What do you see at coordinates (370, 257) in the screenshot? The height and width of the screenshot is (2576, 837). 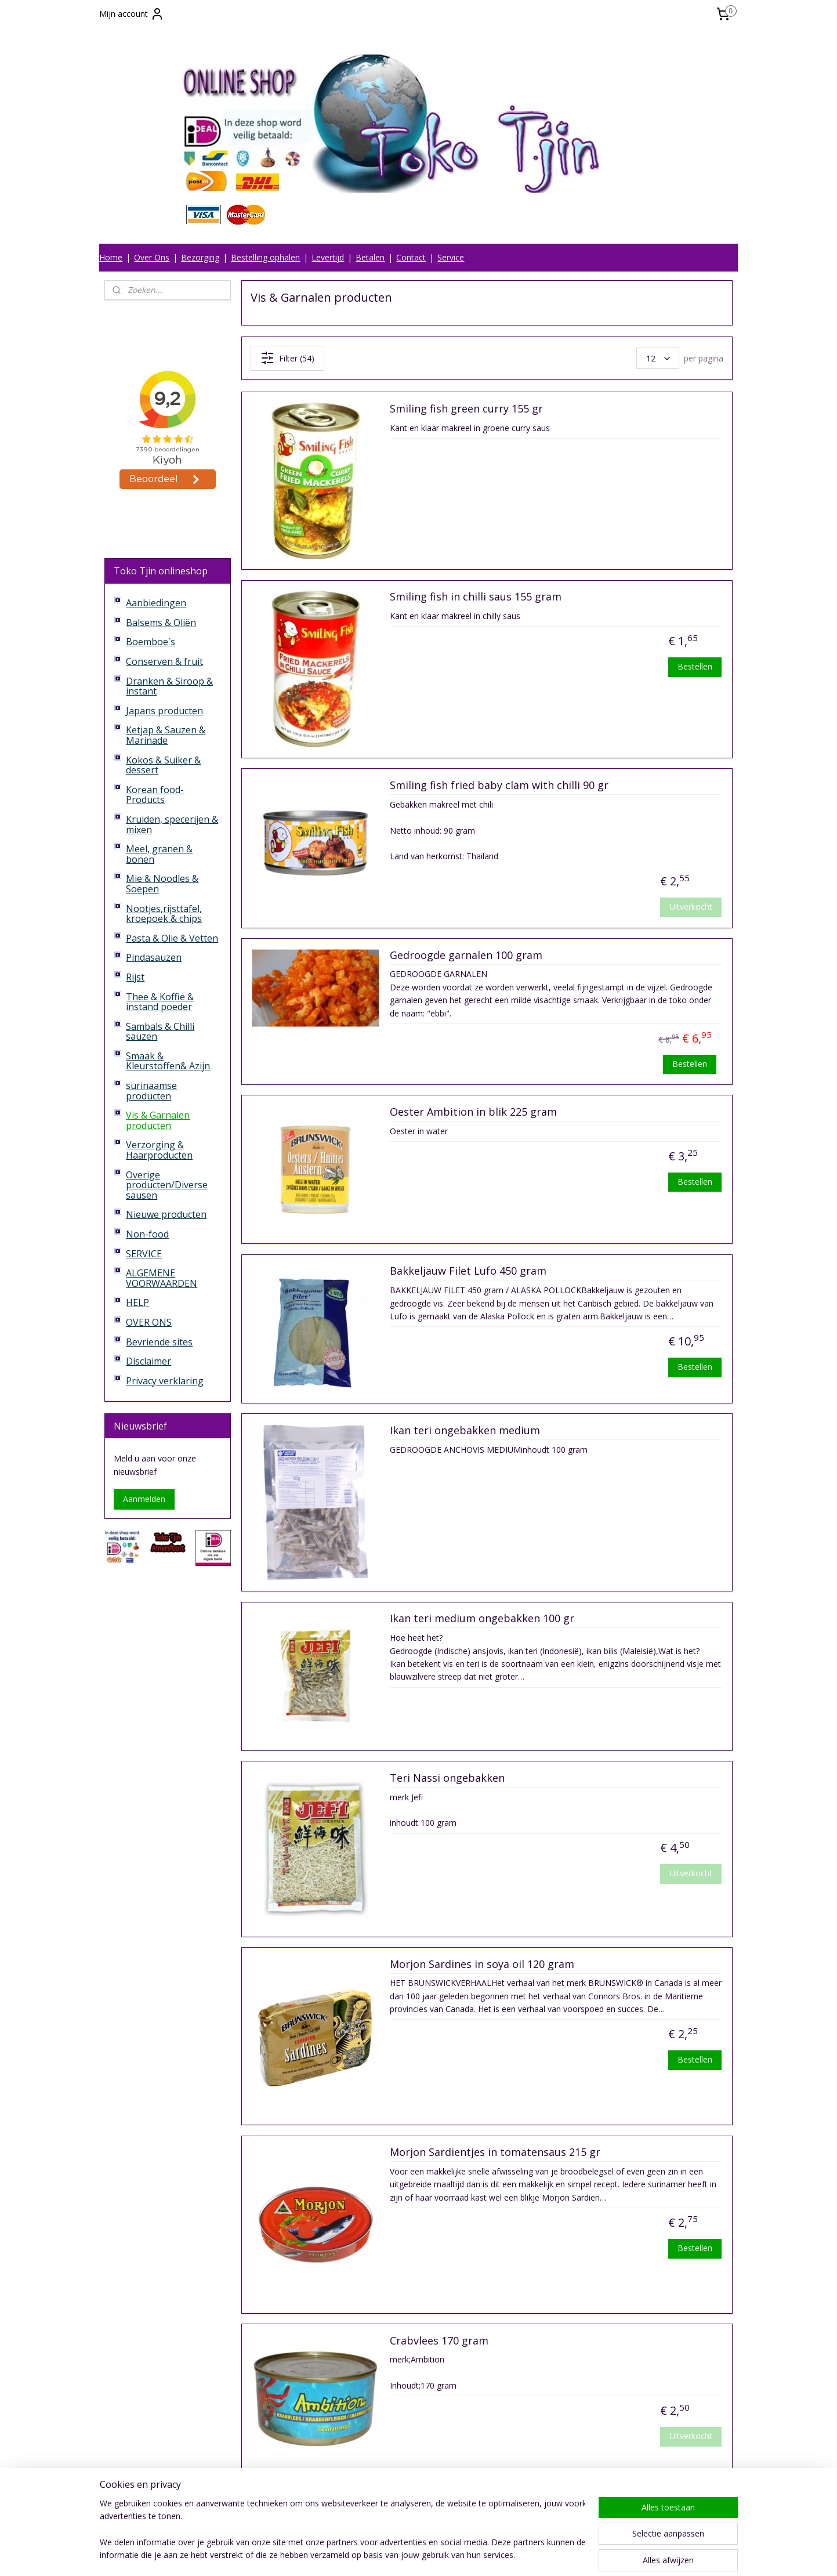 I see `Betalen` at bounding box center [370, 257].